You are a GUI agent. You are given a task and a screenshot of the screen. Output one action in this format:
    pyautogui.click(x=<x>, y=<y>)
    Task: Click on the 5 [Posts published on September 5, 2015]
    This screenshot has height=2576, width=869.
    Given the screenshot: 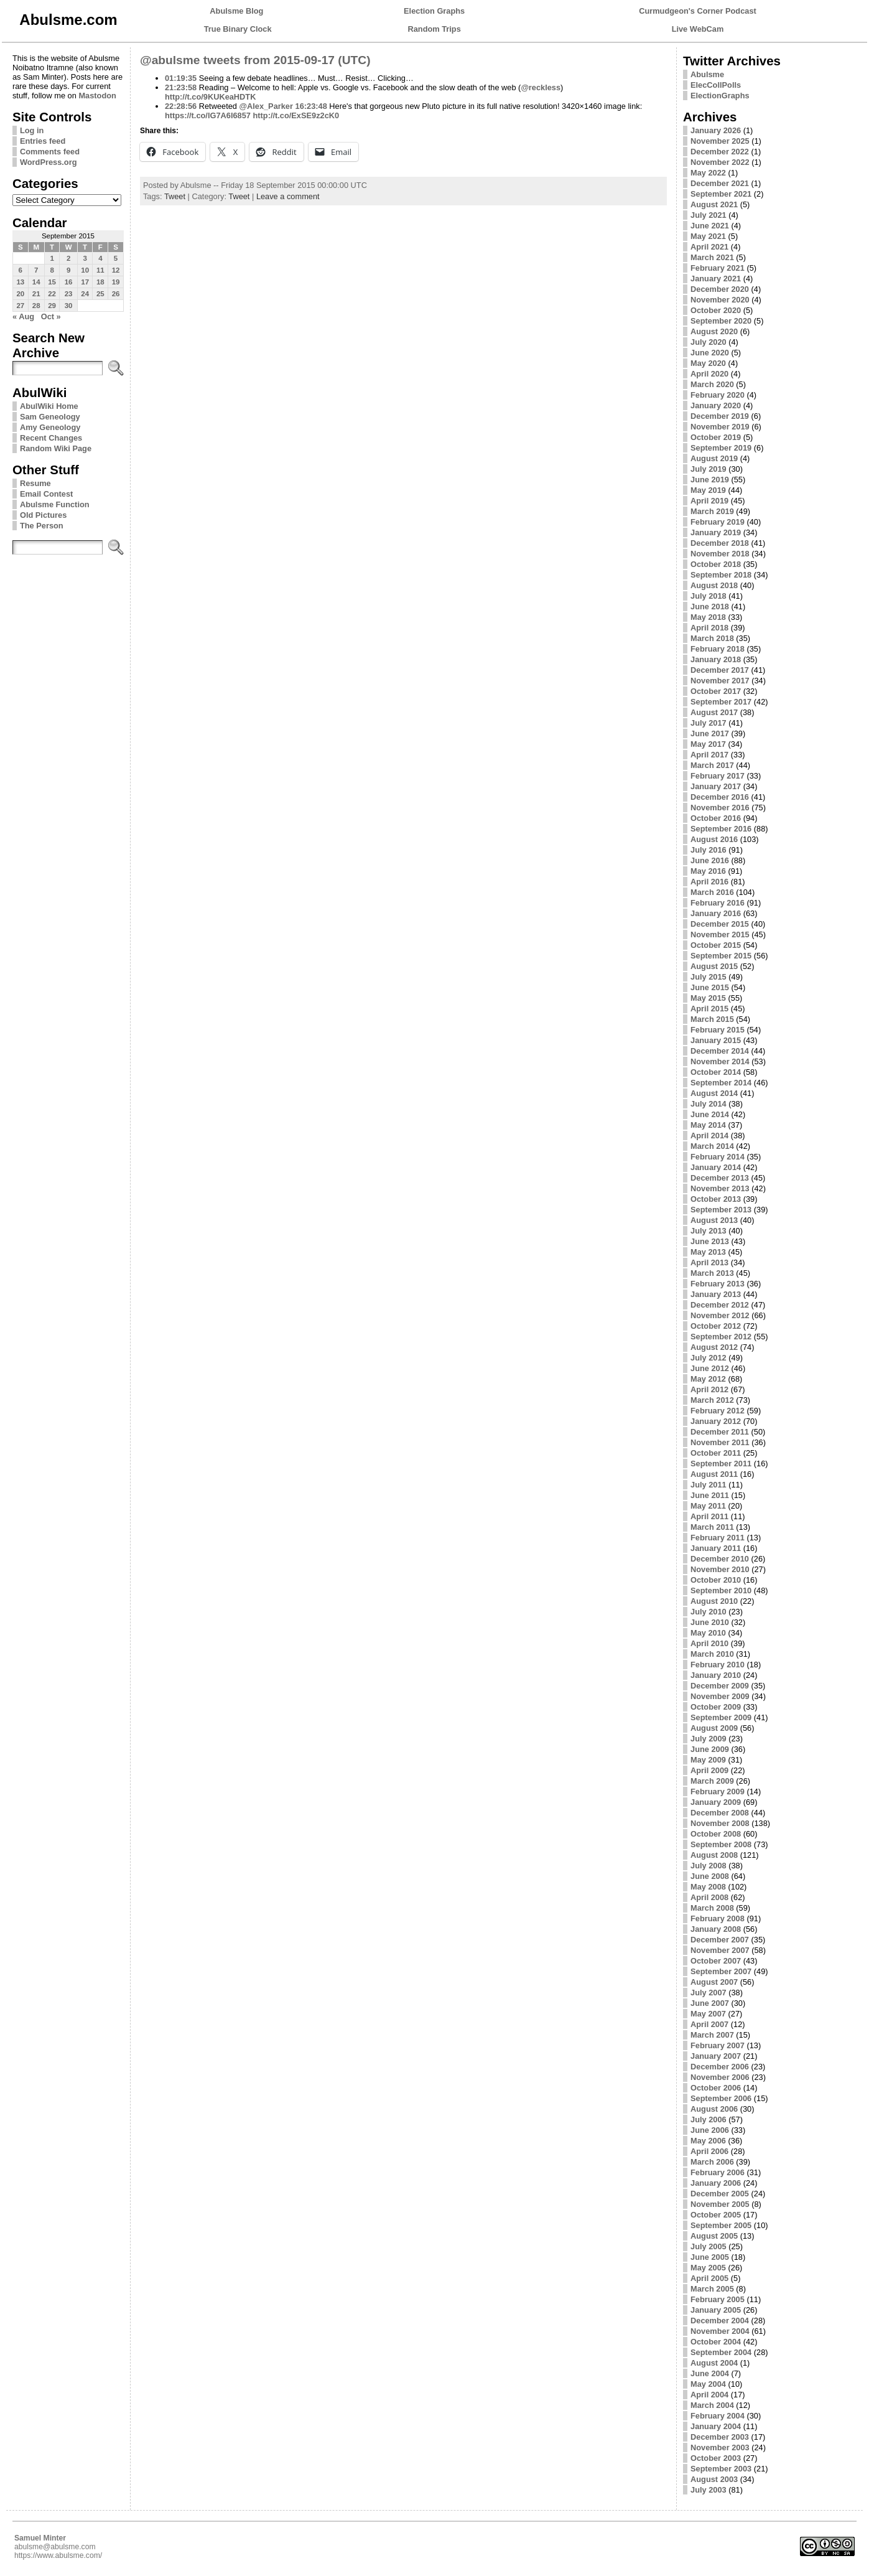 What is the action you would take?
    pyautogui.click(x=116, y=258)
    